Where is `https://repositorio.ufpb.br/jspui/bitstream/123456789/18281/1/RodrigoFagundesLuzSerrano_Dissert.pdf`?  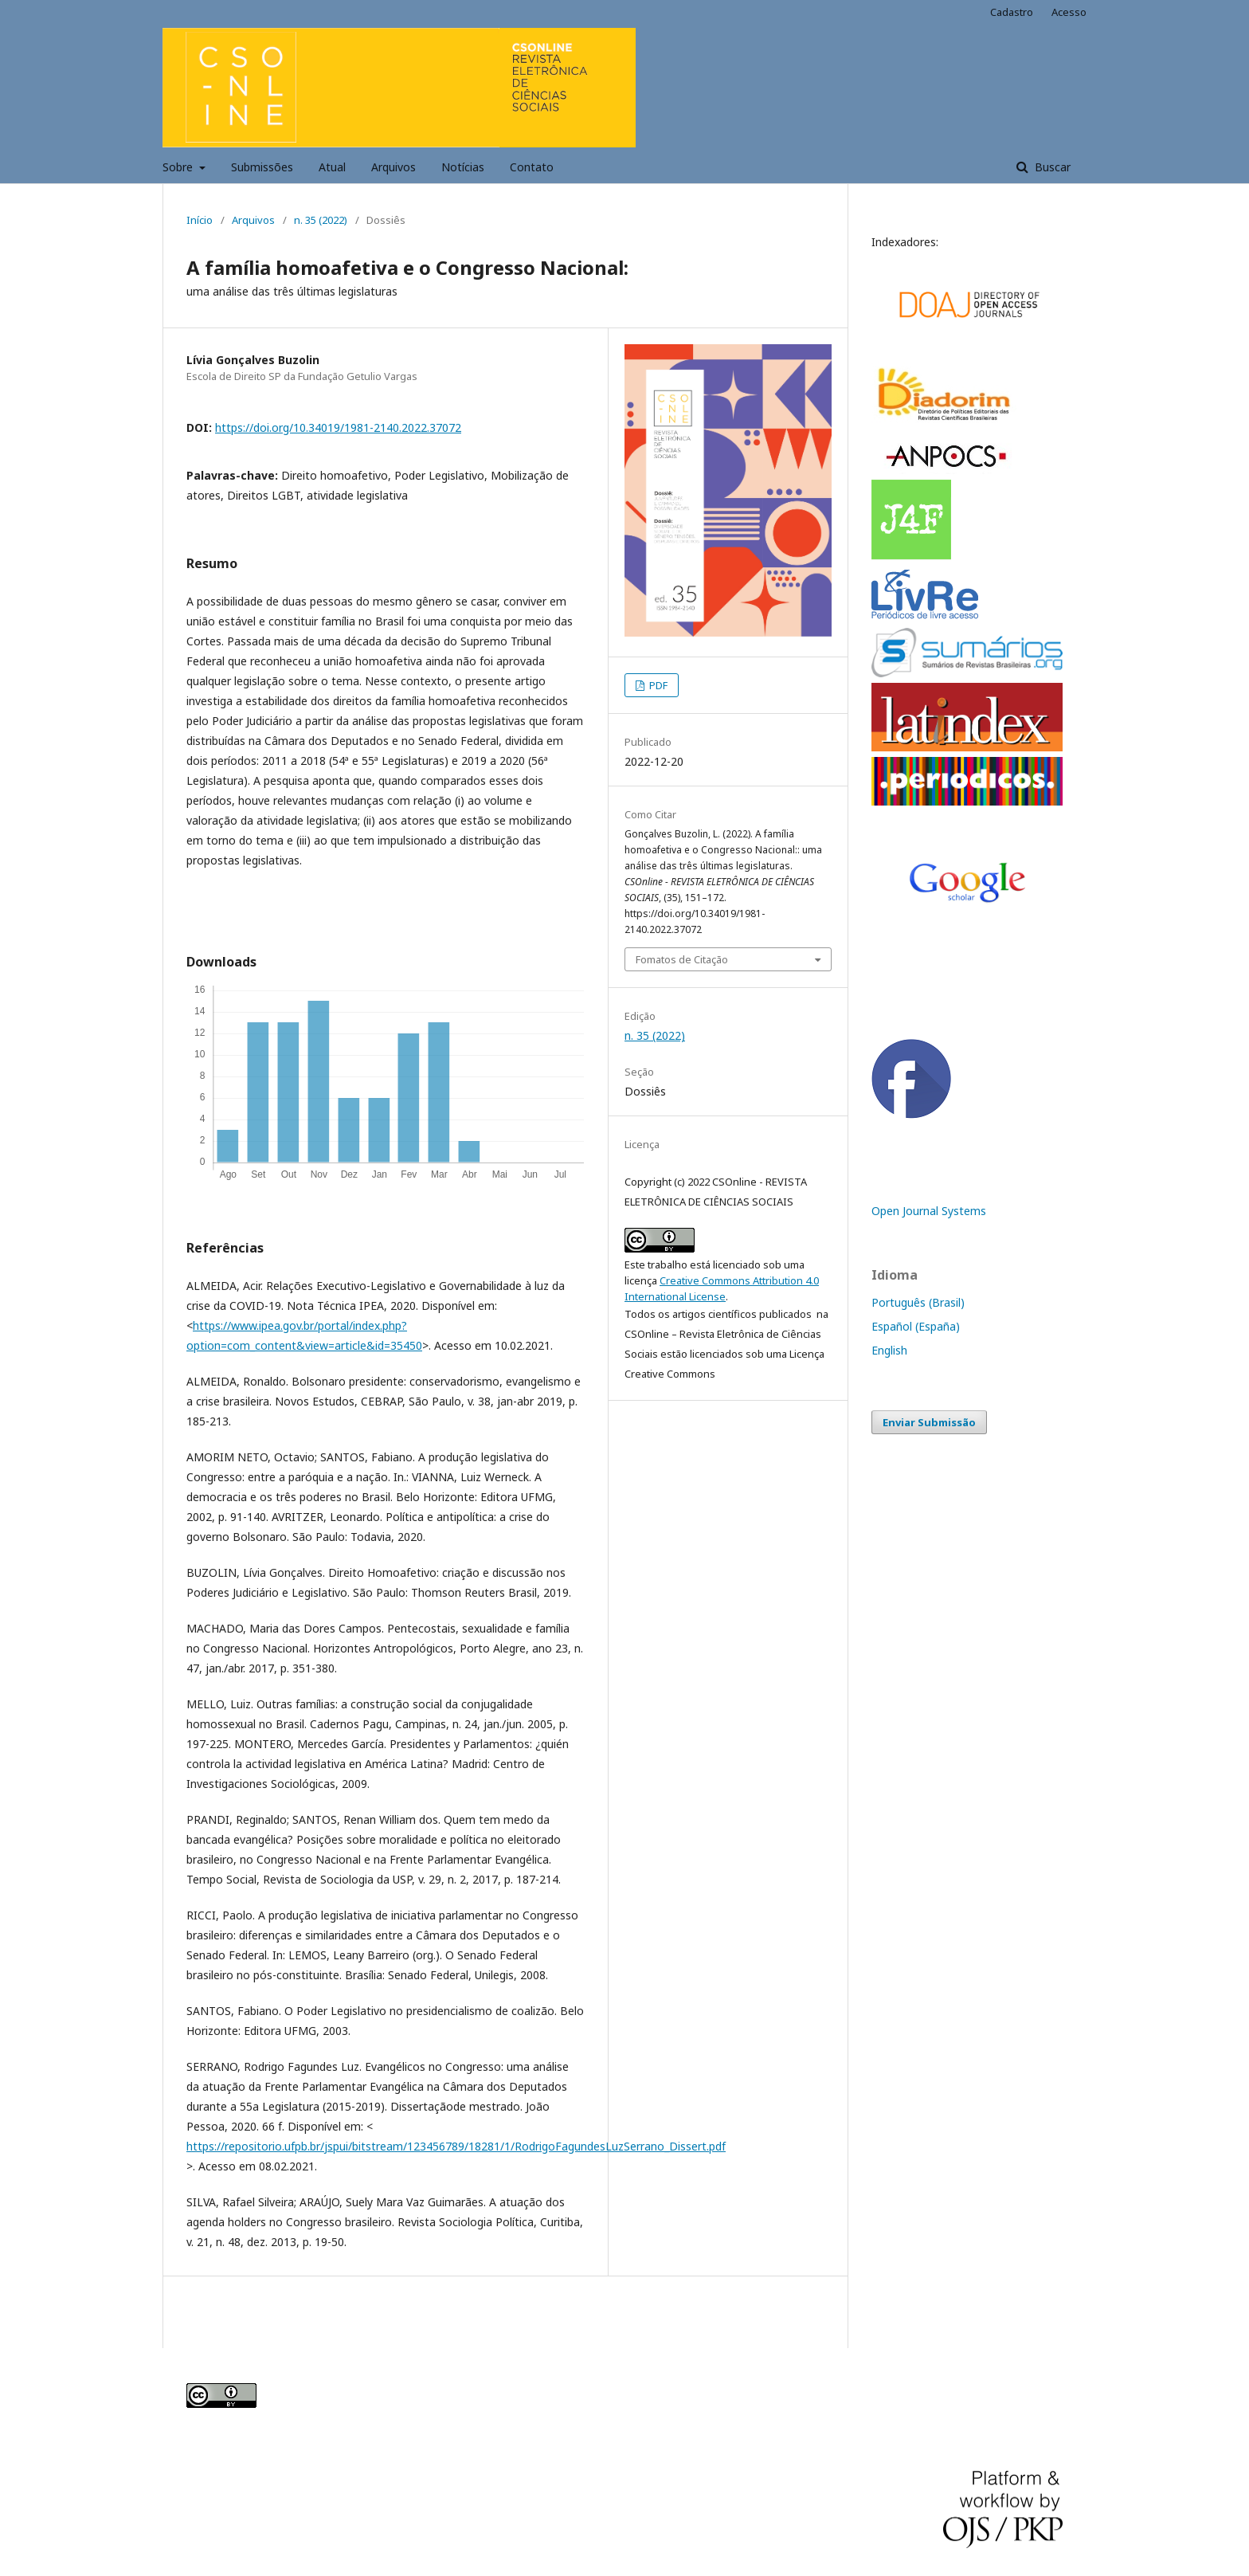 https://repositorio.ufpb.br/jspui/bitstream/123456789/18281/1/RodrigoFagundesLuzSerrano_Dissert.pdf is located at coordinates (456, 2146).